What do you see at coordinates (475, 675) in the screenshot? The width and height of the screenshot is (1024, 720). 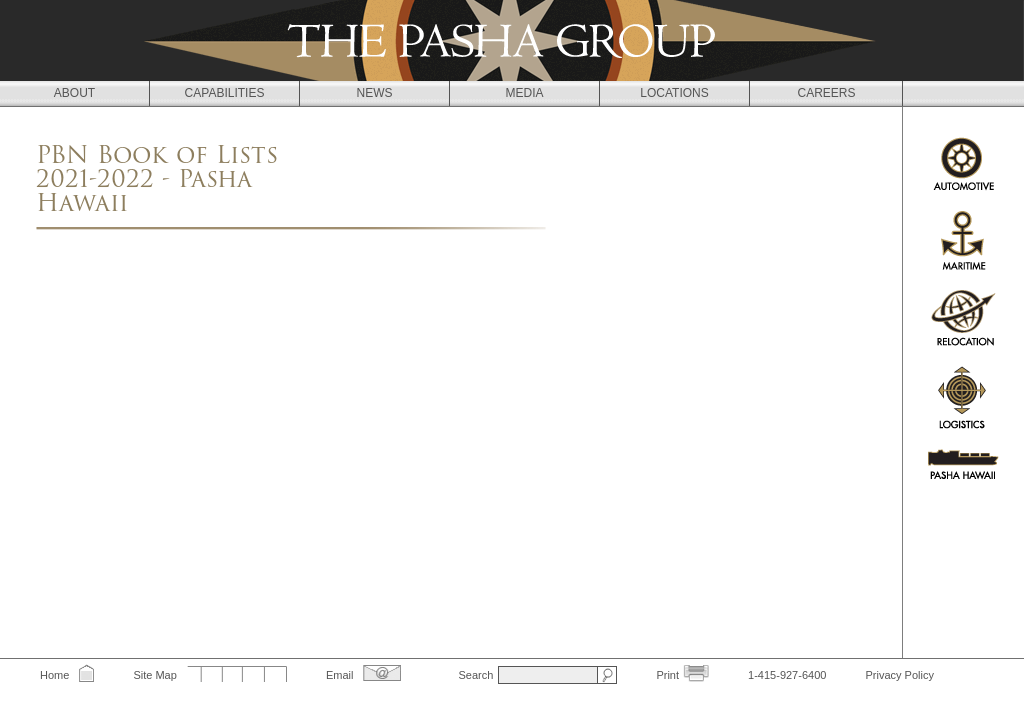 I see `Search` at bounding box center [475, 675].